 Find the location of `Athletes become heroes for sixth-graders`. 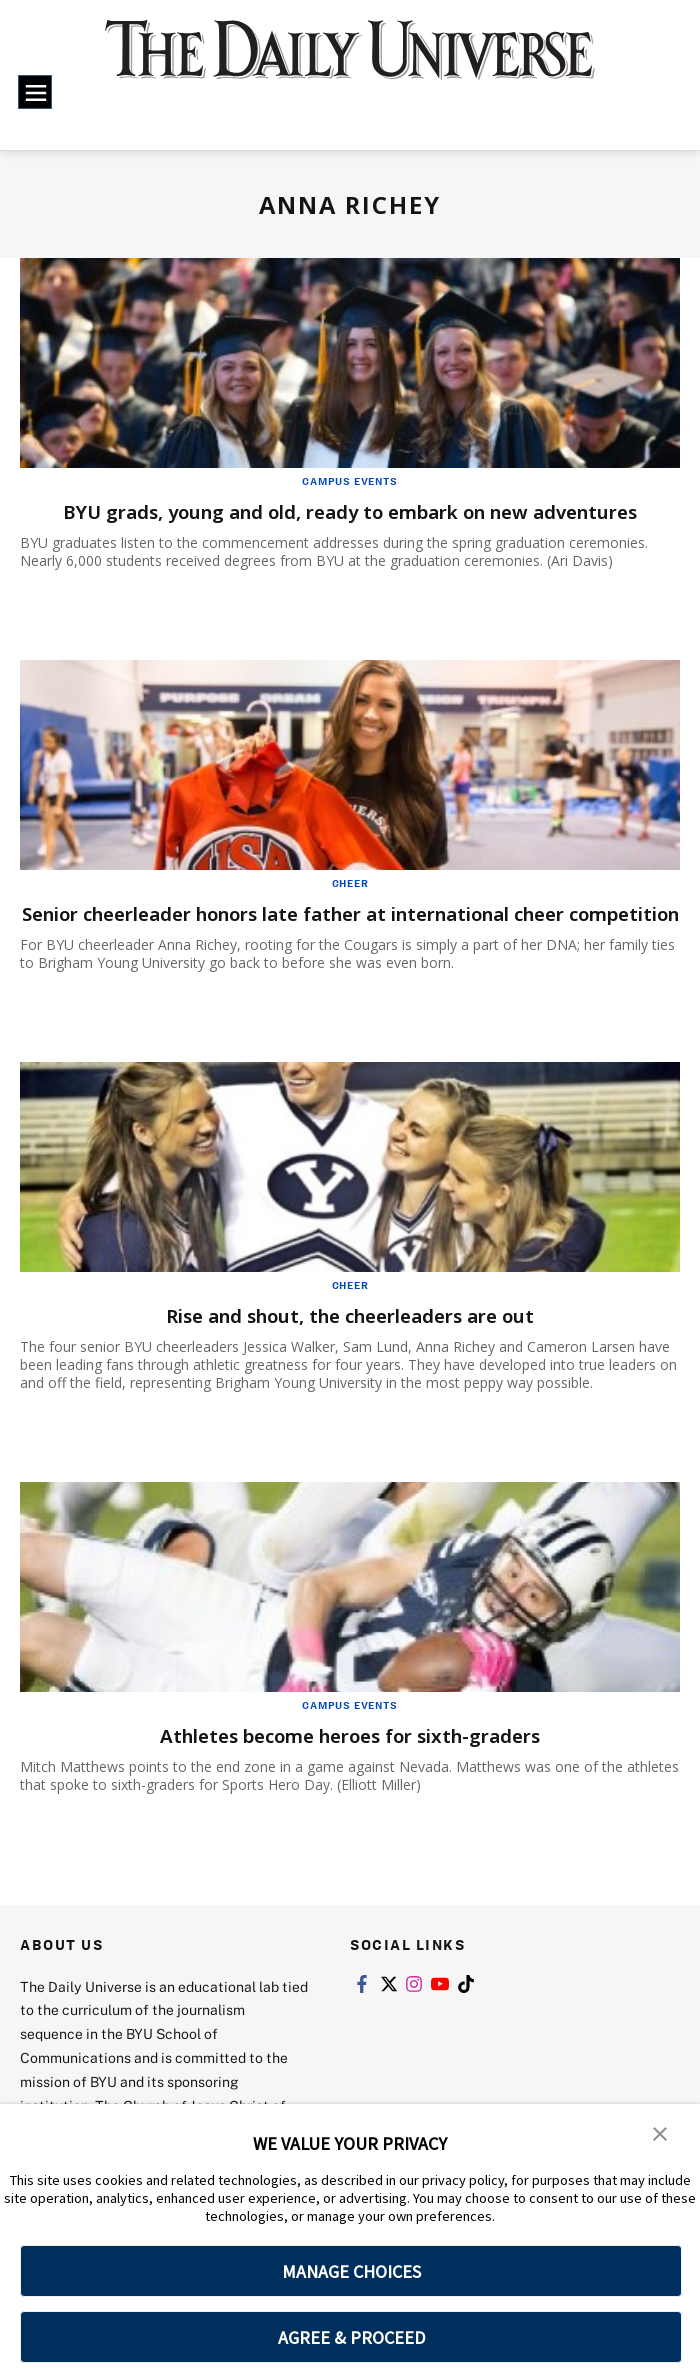

Athletes become heroes for sixth-graders is located at coordinates (350, 1760).